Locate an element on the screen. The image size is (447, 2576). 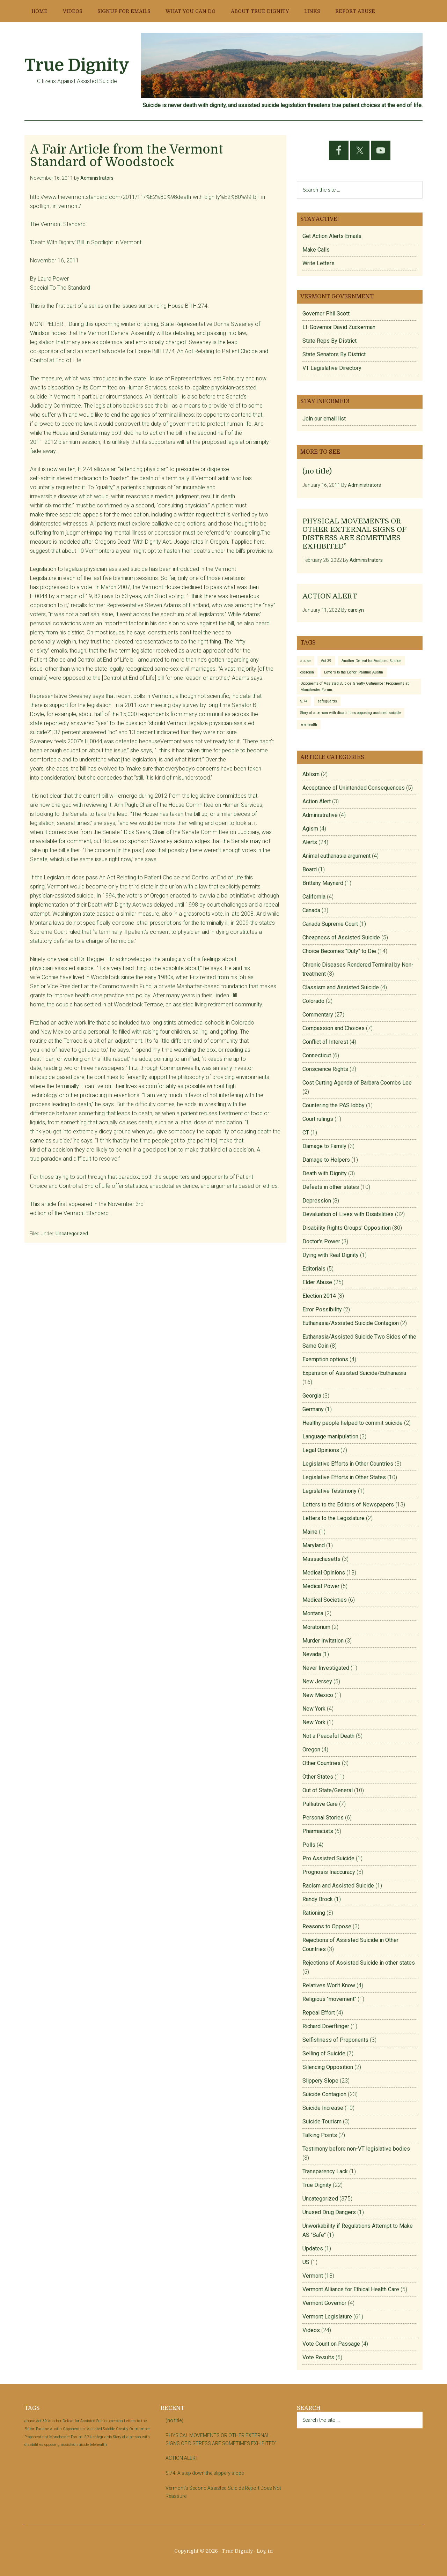
Letters to the Editor: Pauline Austin [Letters to the Editor: Pauline Austin (1 item)] is located at coordinates (353, 672).